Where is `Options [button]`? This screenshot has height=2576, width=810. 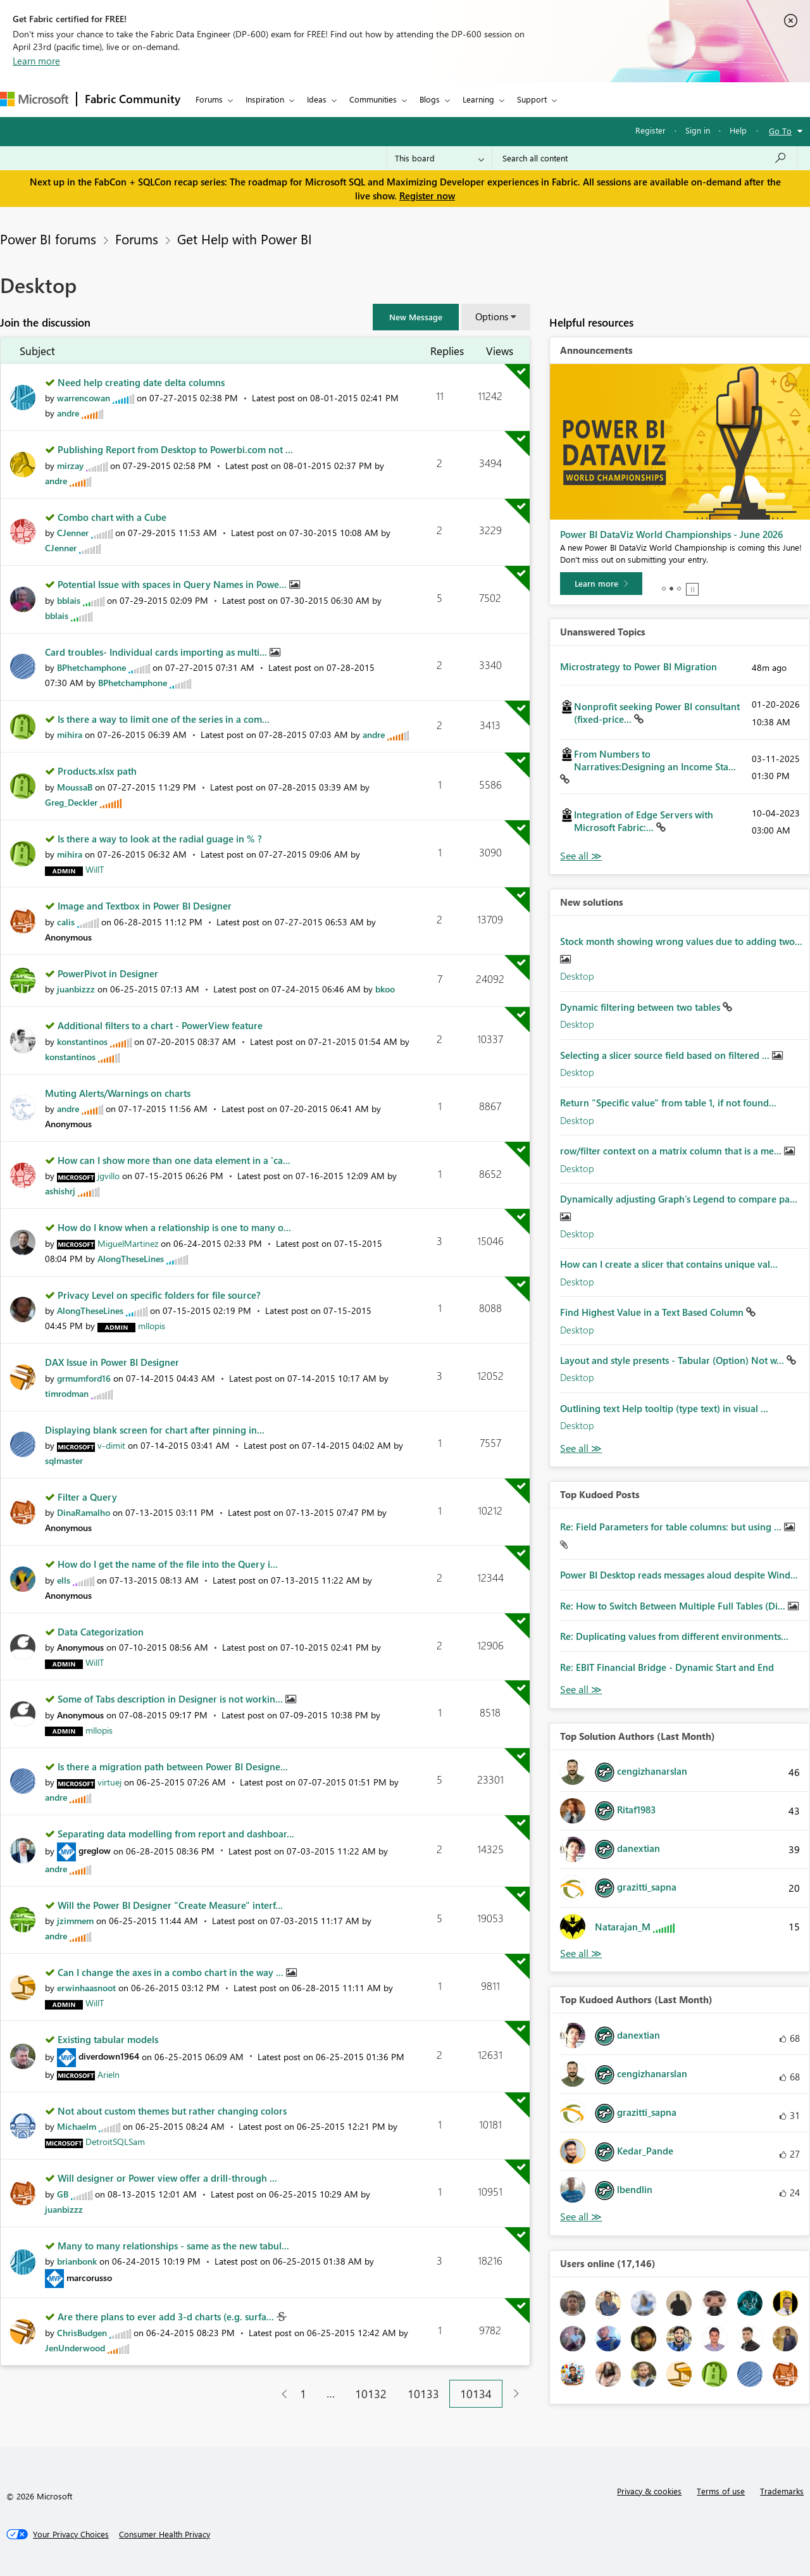
Options [button] is located at coordinates (491, 316).